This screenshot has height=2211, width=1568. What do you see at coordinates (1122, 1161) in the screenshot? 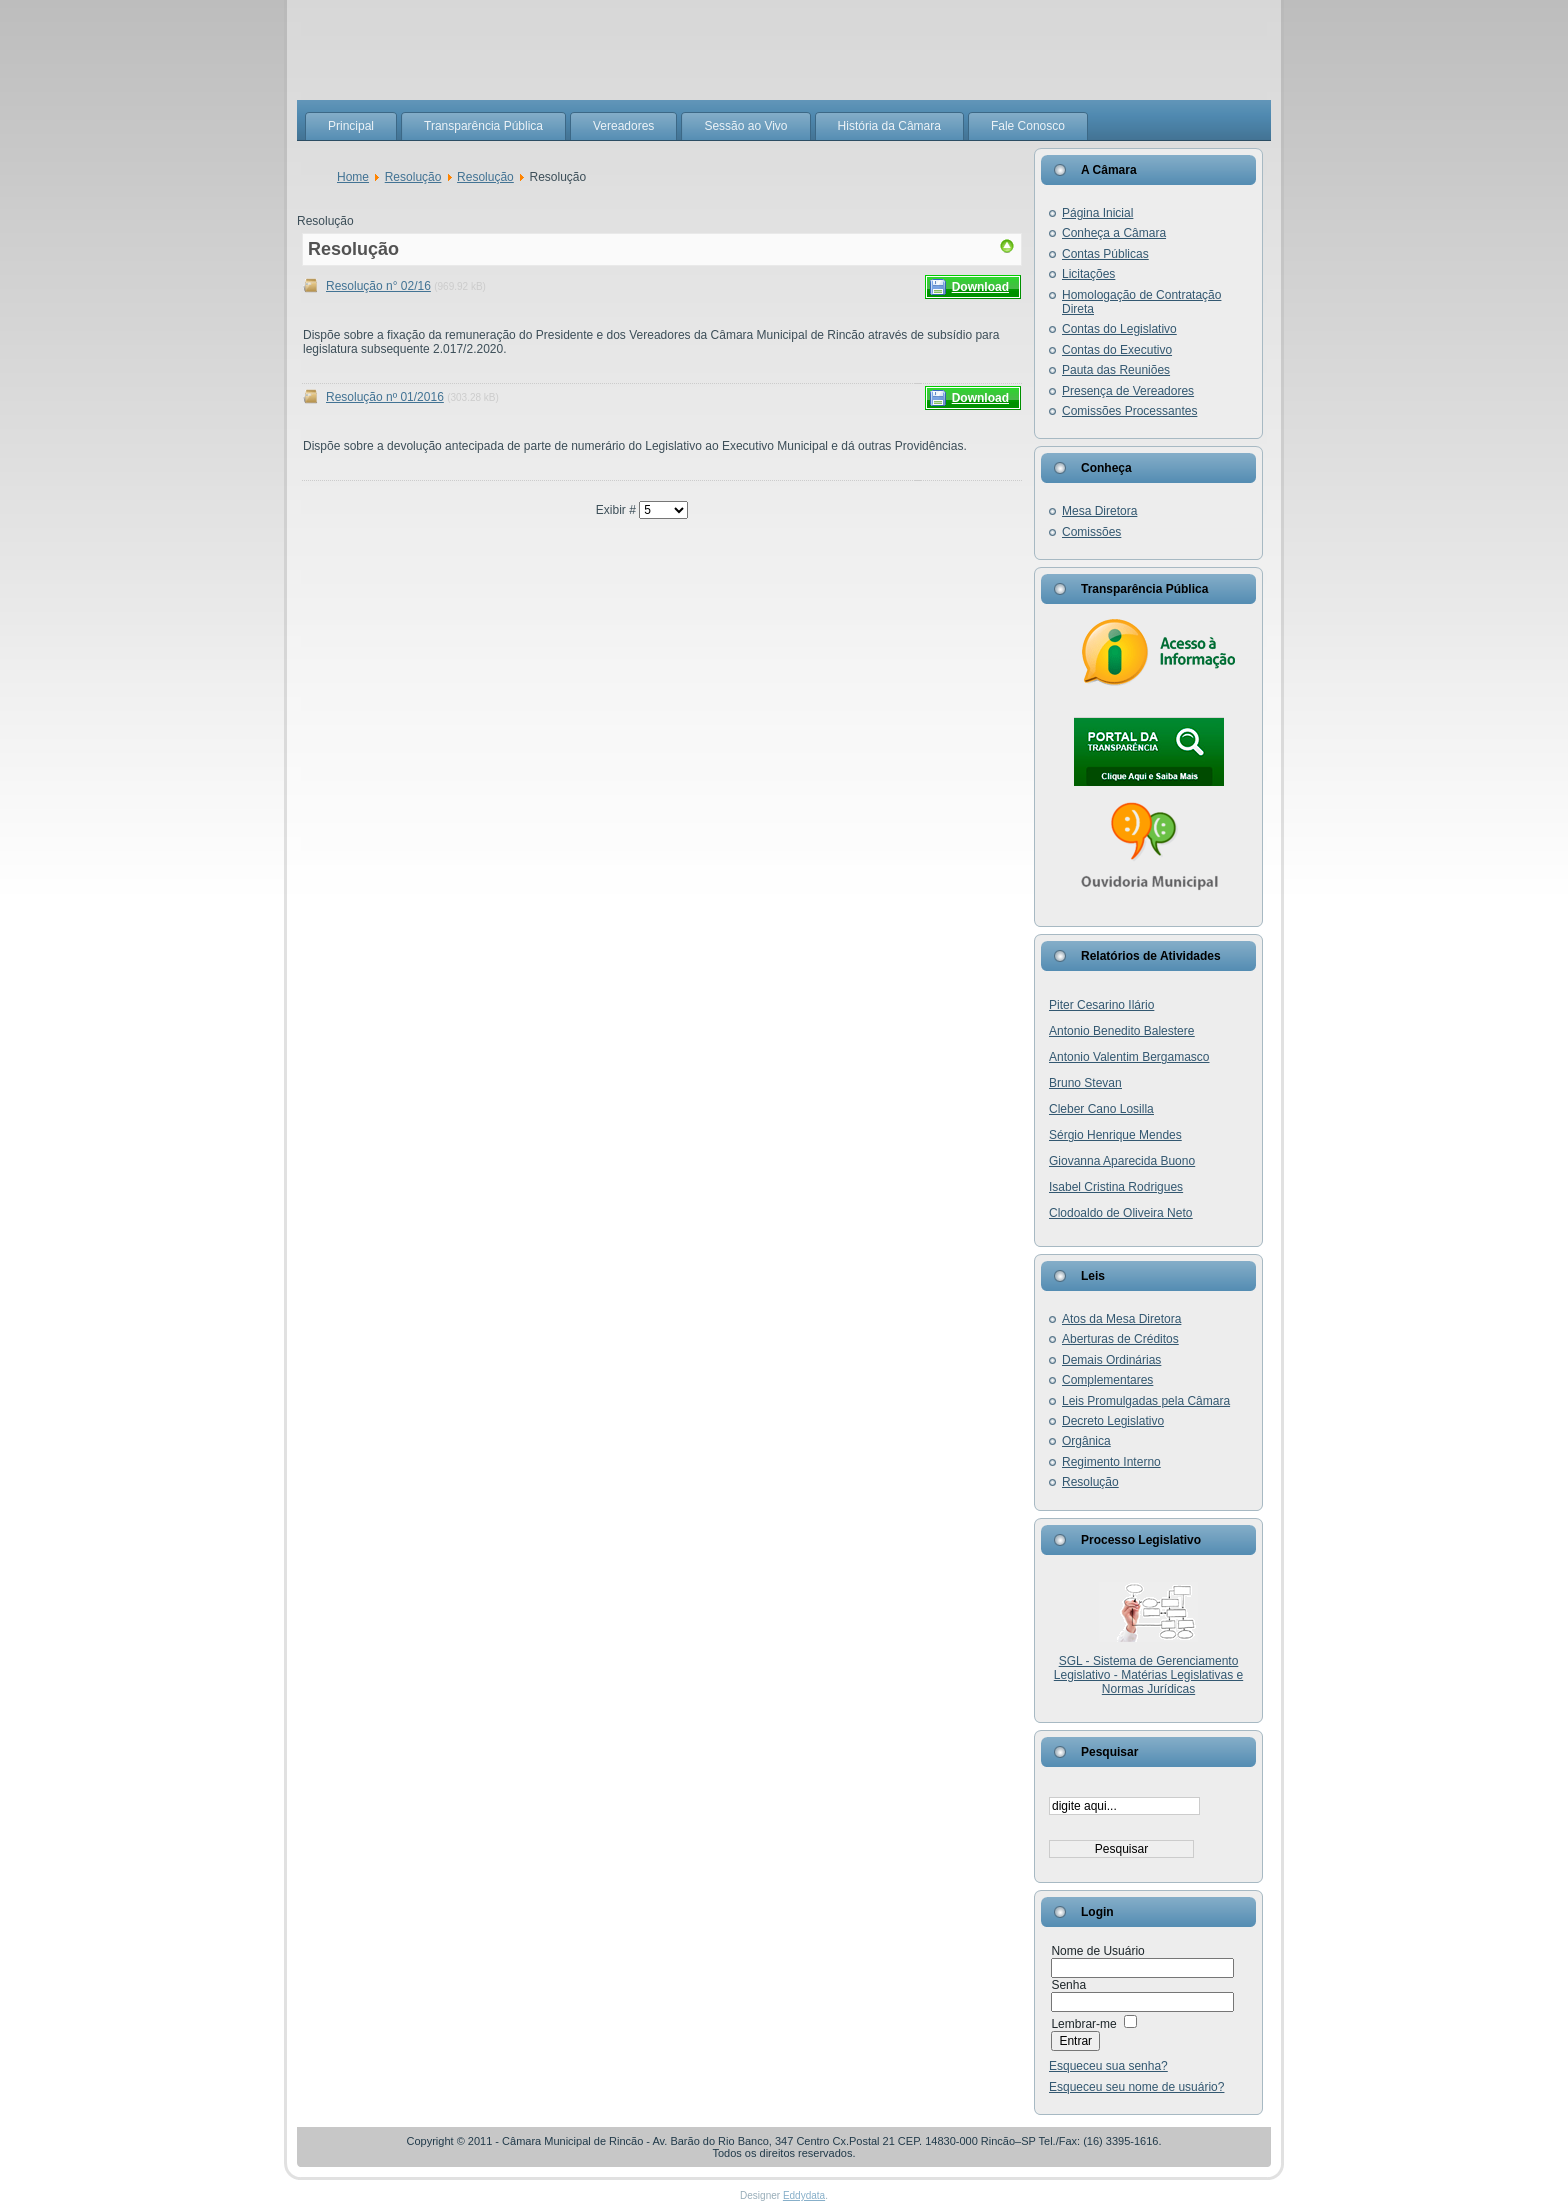
I see `Giovanna Aparecida Buono` at bounding box center [1122, 1161].